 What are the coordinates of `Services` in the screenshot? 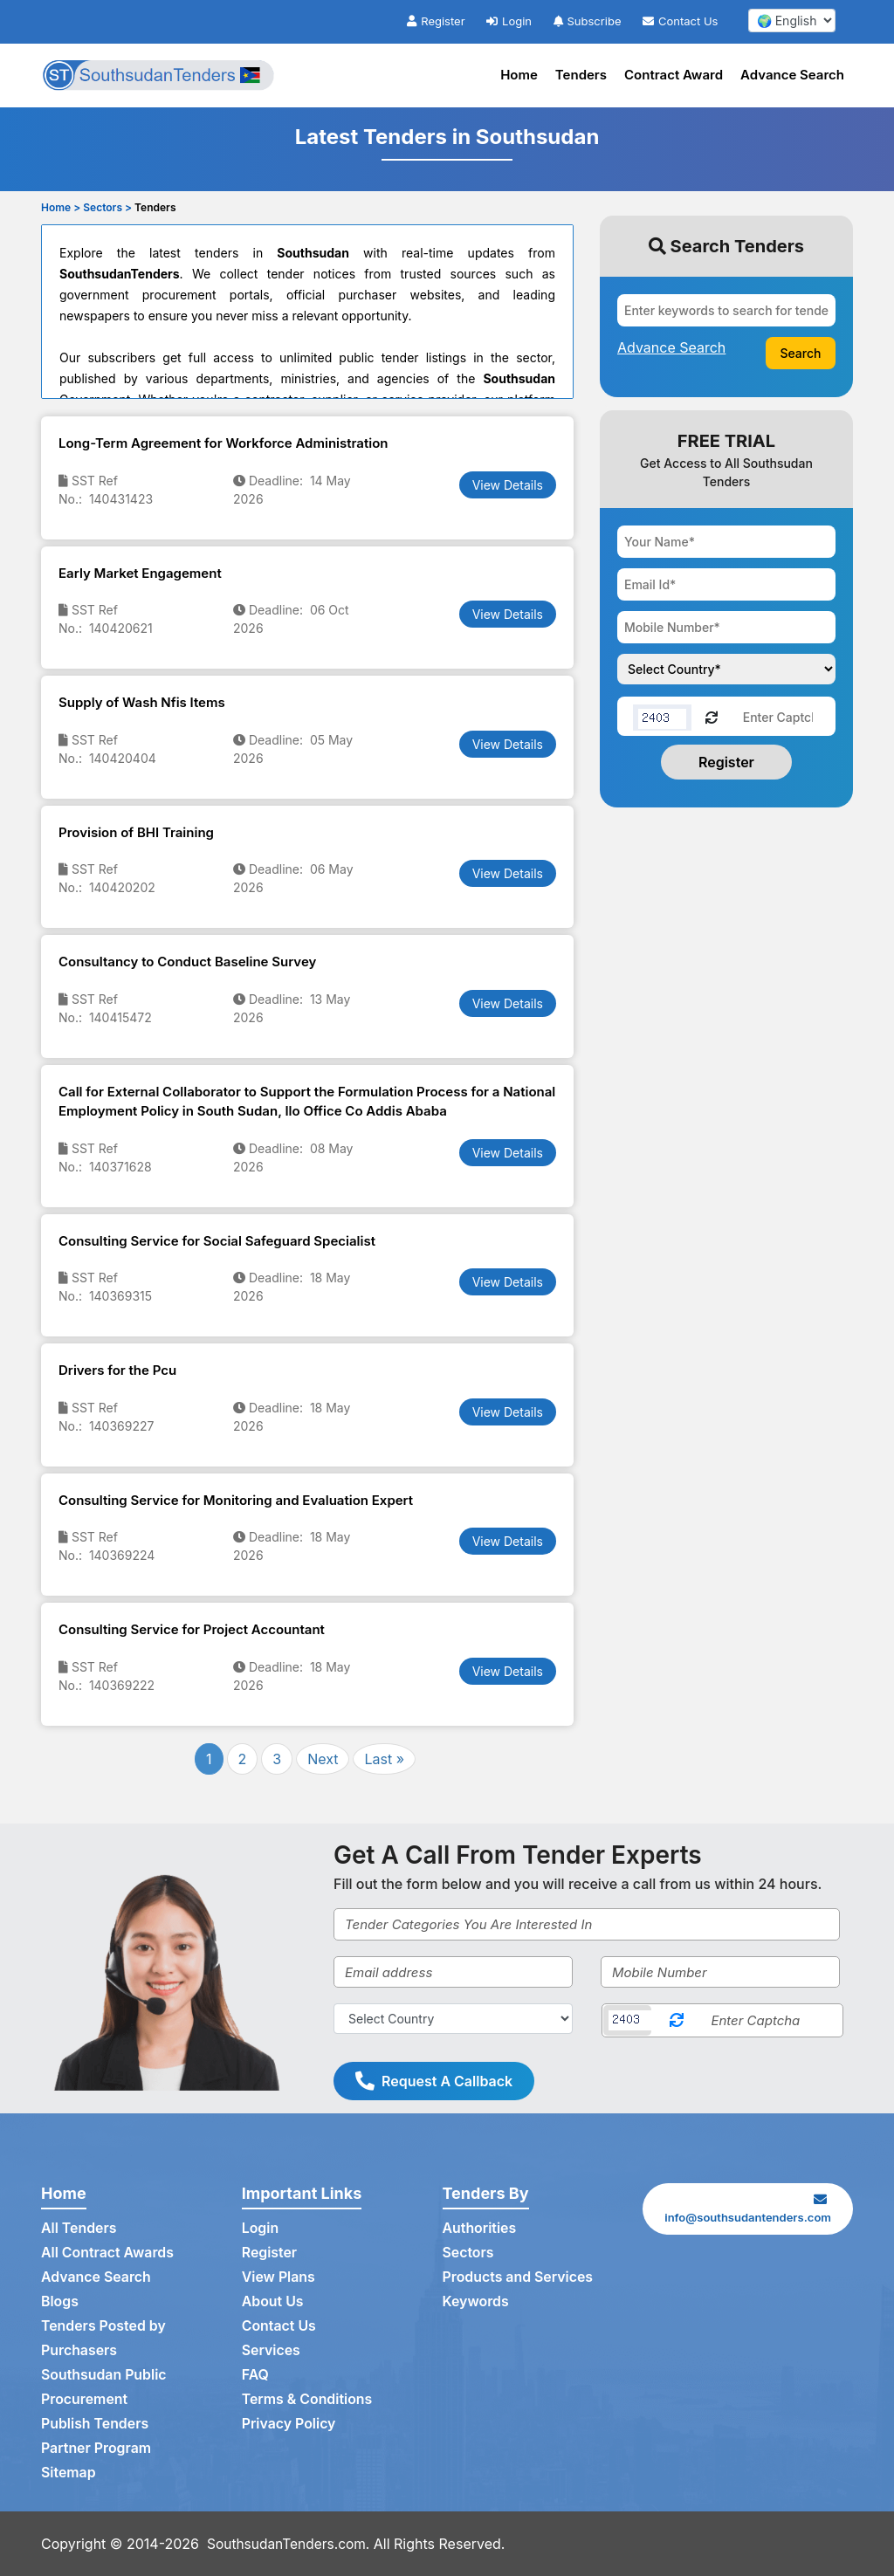 It's located at (271, 2351).